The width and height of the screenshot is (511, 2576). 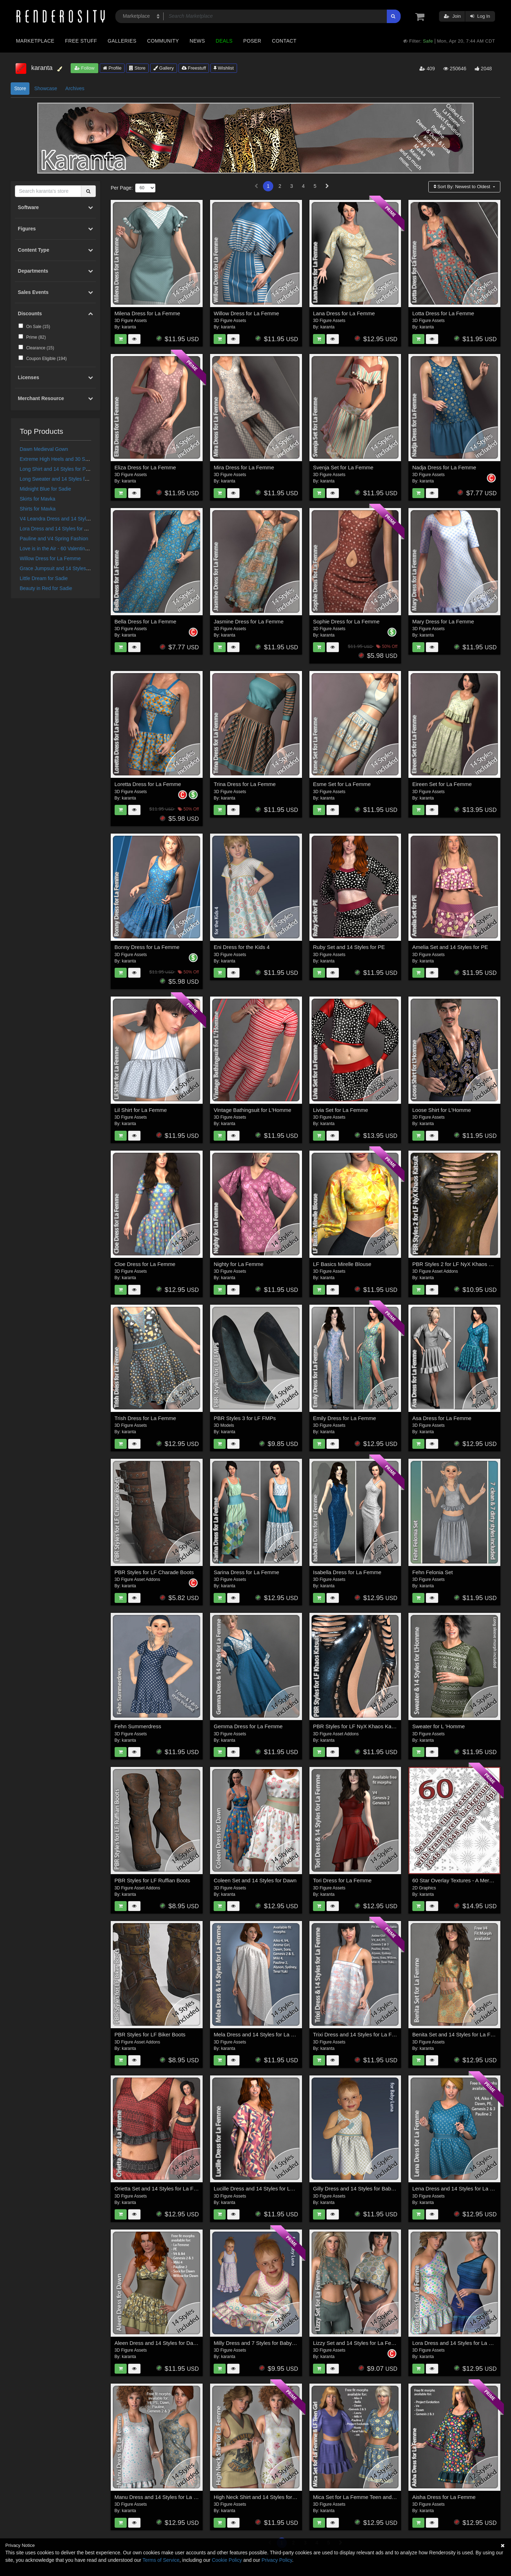 What do you see at coordinates (45, 489) in the screenshot?
I see `Midnight Blue for Sadie` at bounding box center [45, 489].